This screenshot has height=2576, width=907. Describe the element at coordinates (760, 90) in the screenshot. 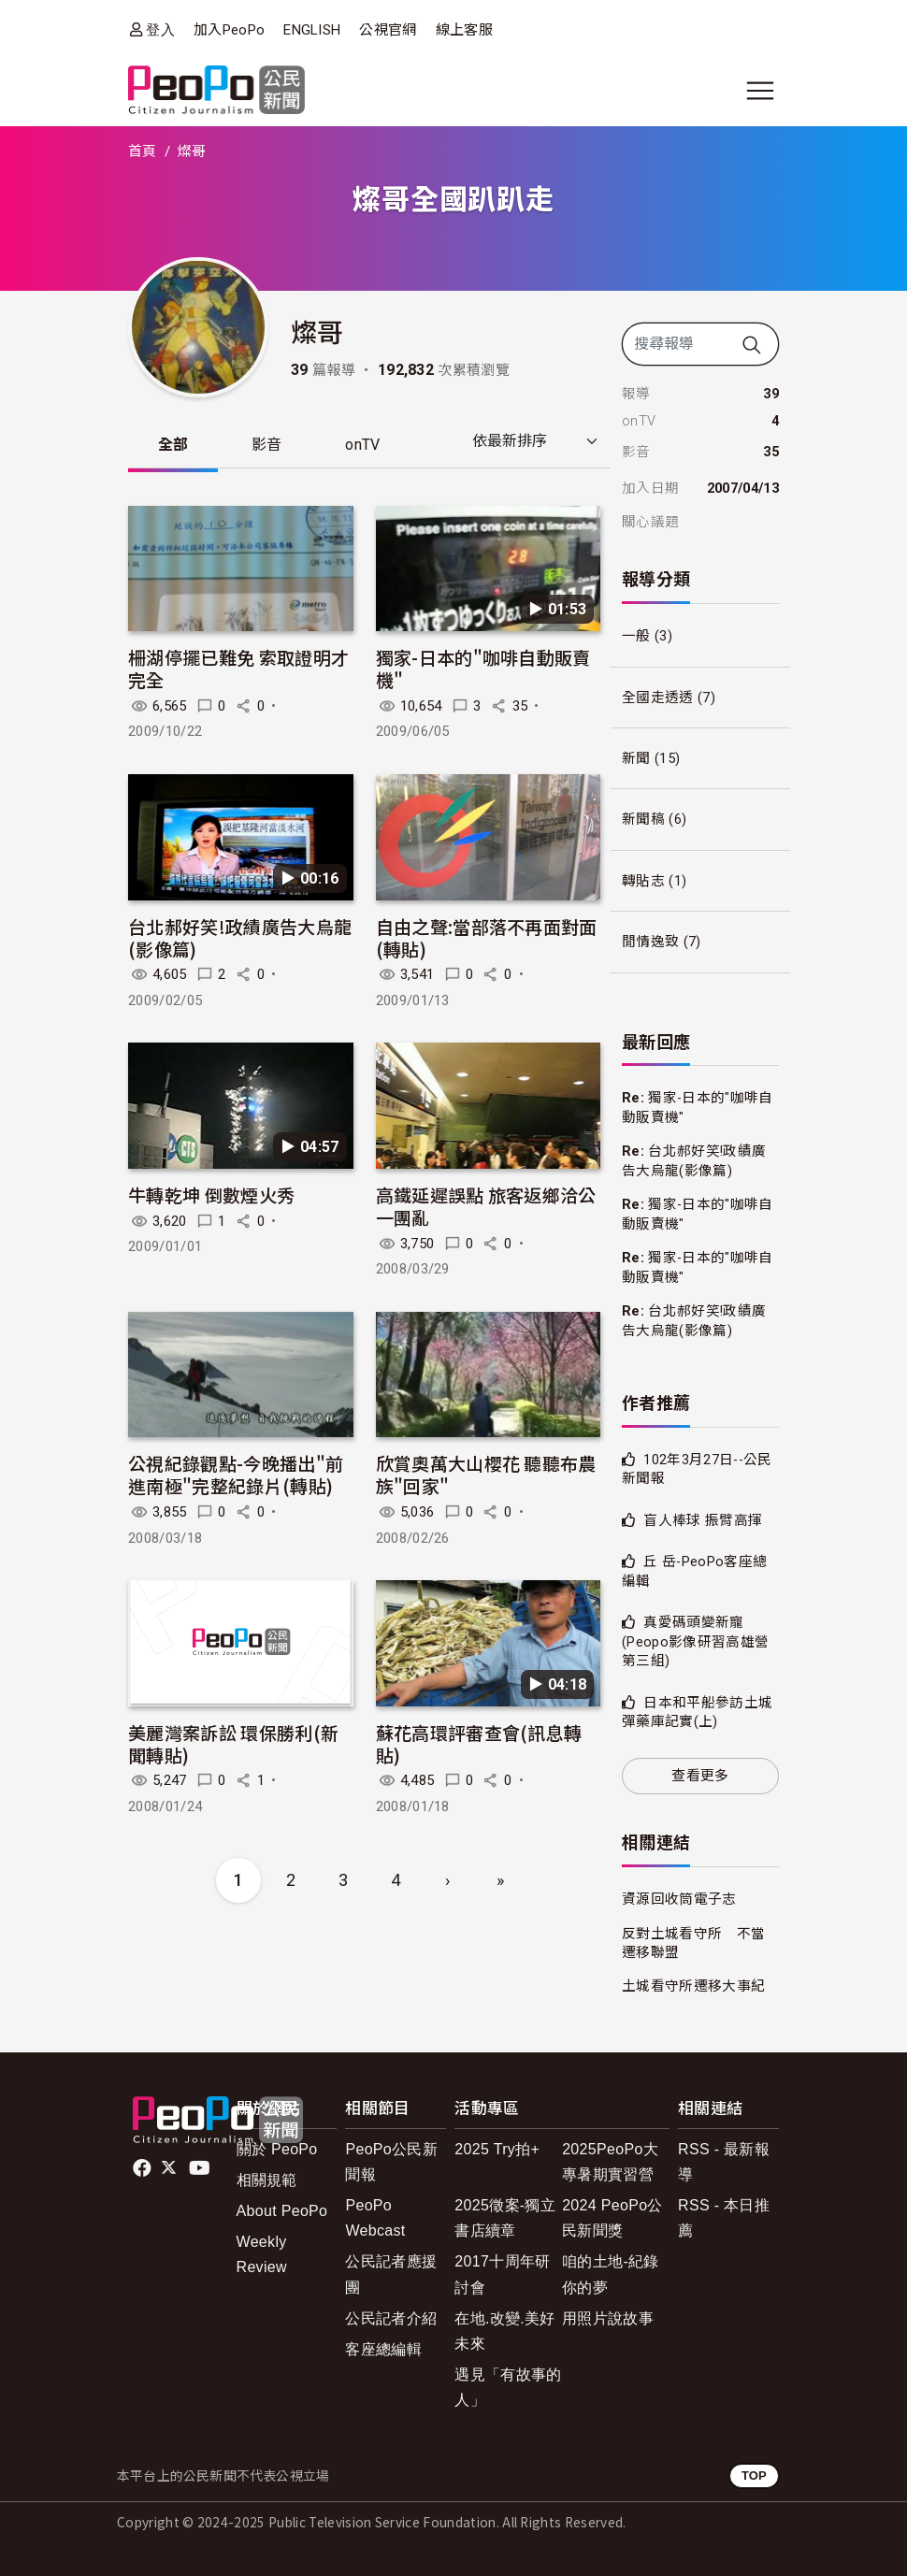

I see `[展開主選單]` at that location.